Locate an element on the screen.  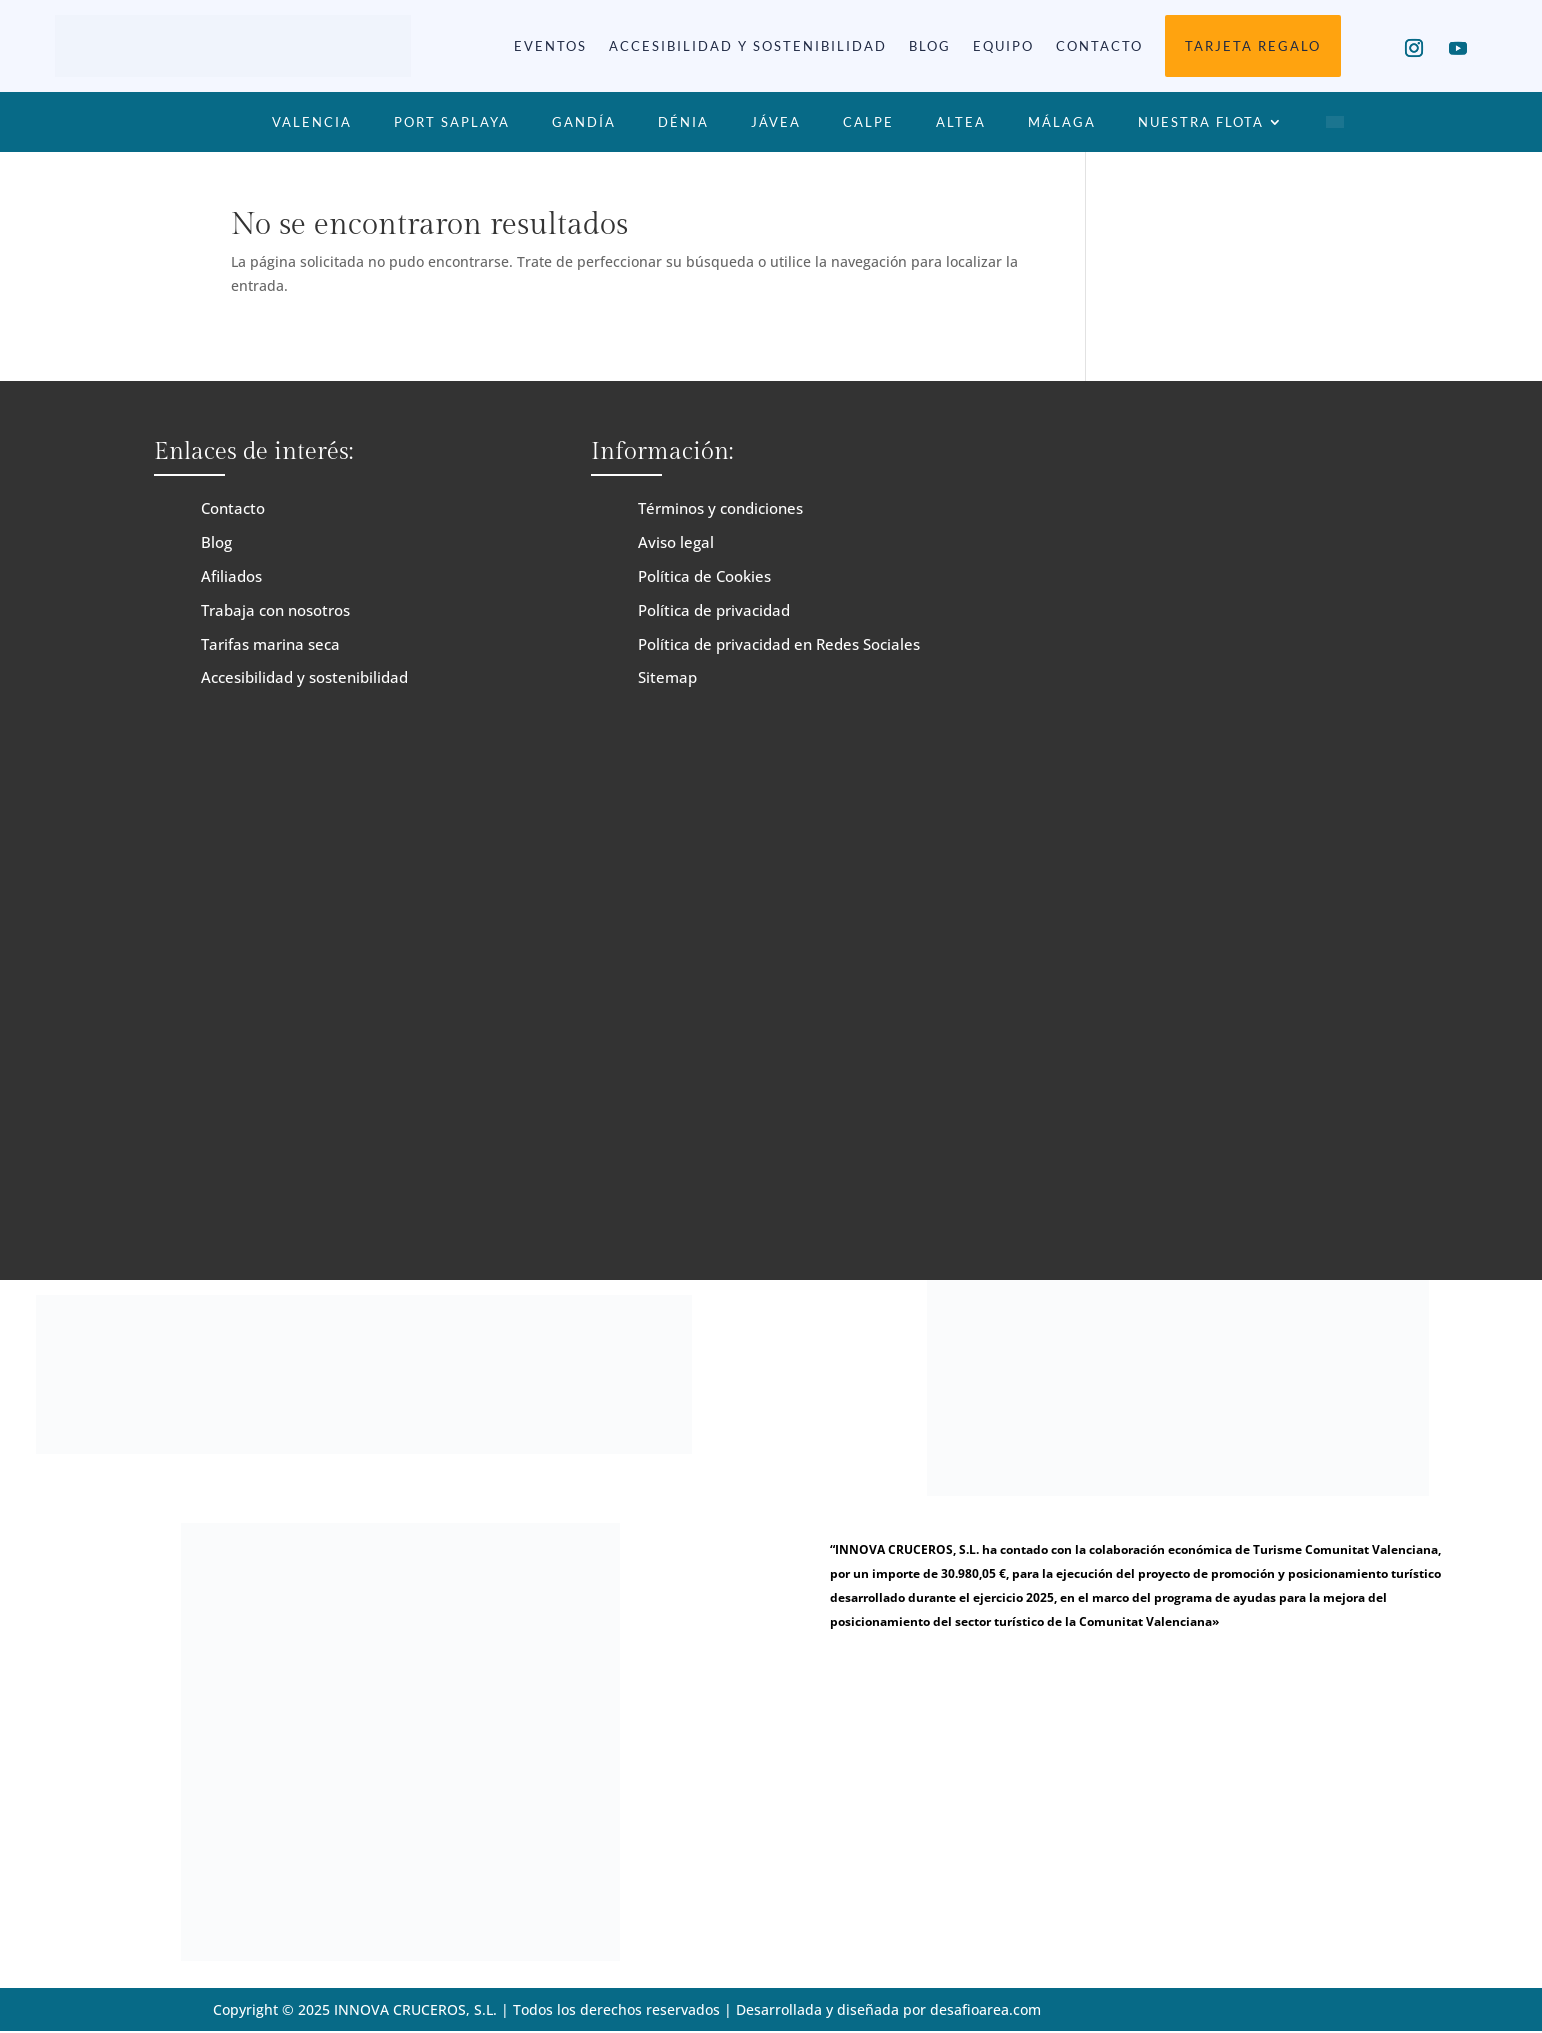
Afiliados is located at coordinates (231, 576).